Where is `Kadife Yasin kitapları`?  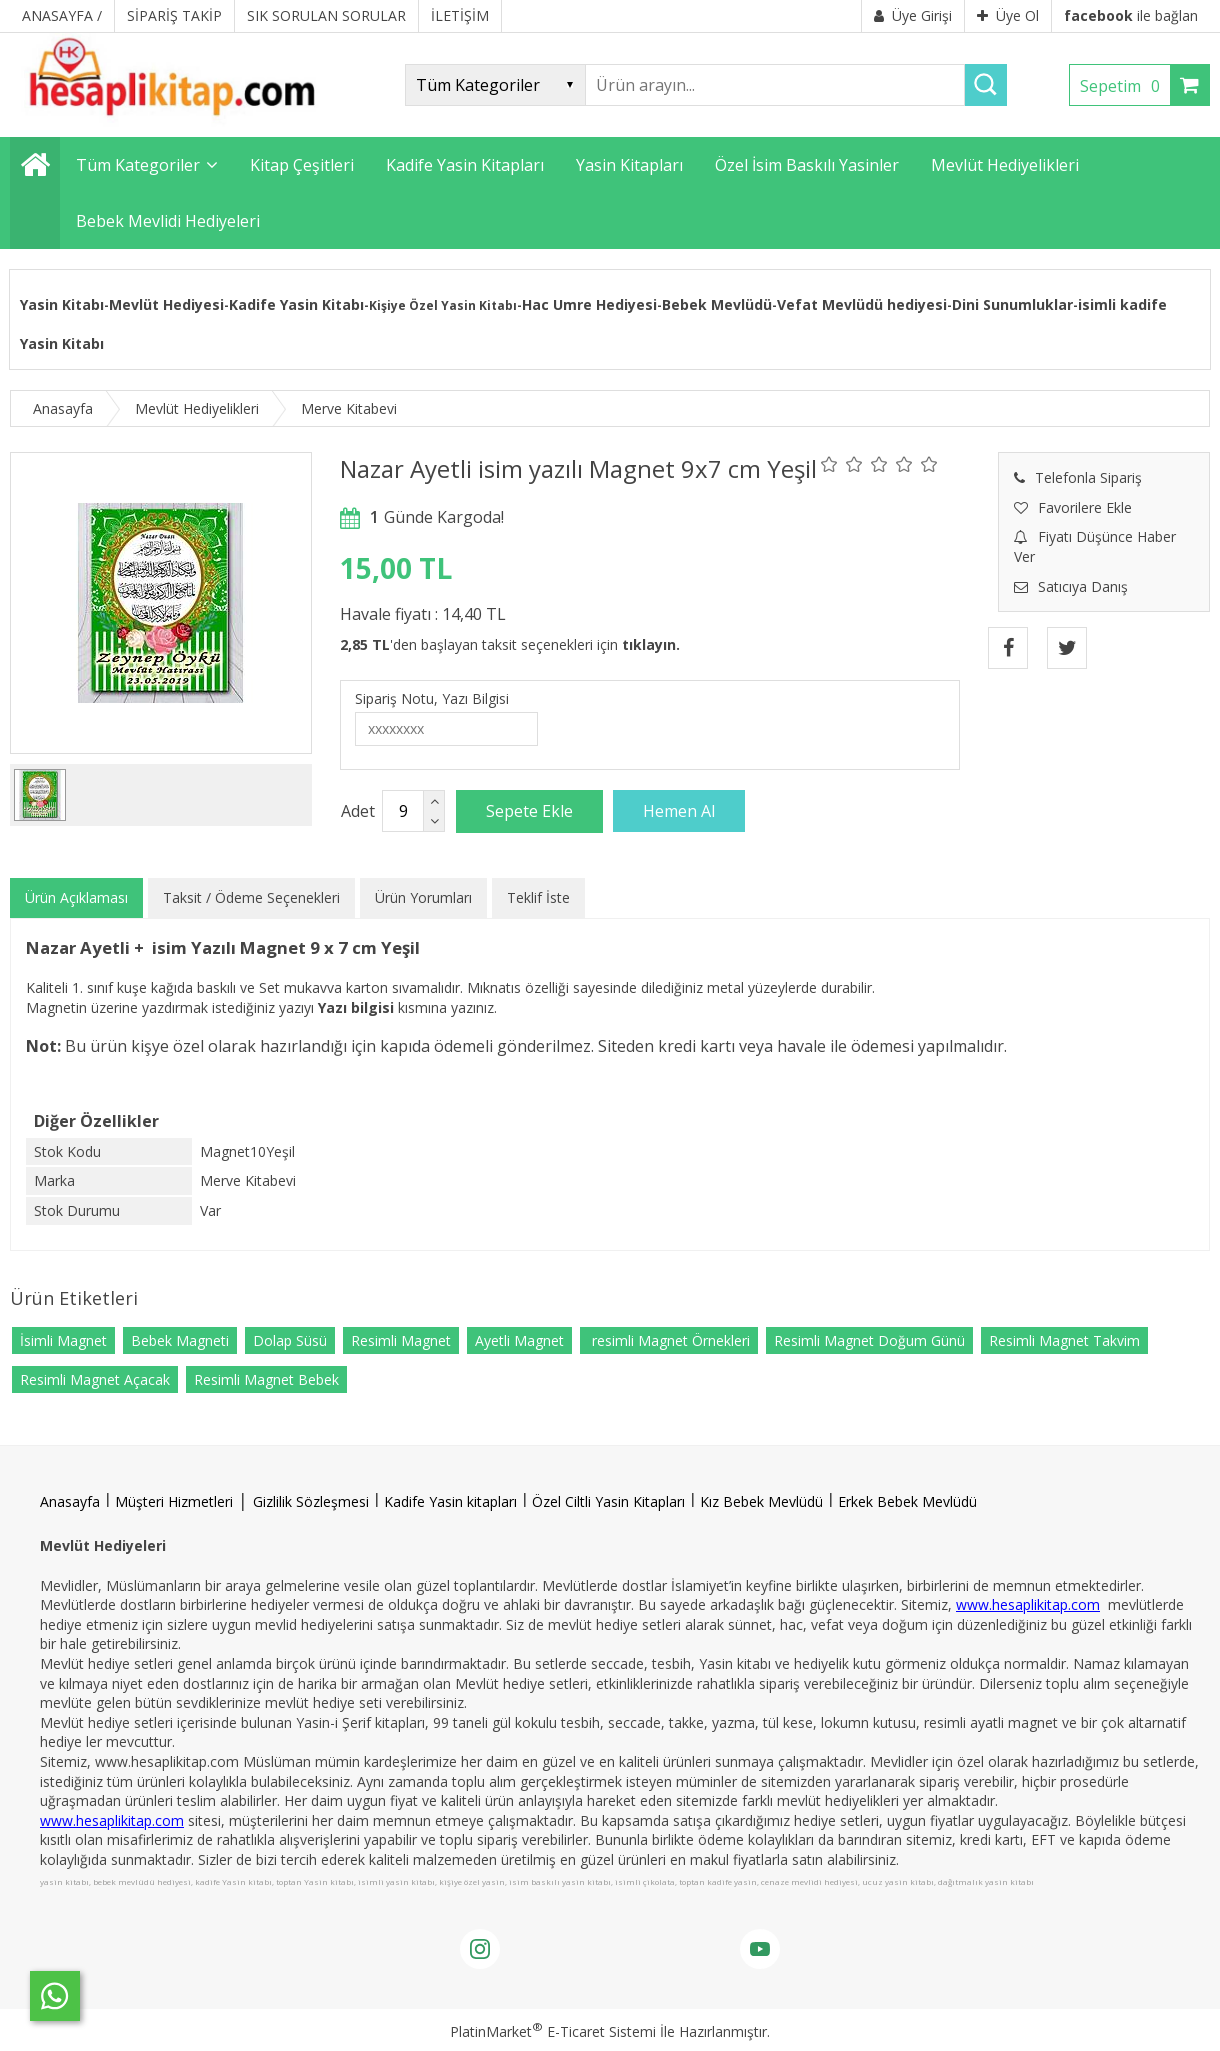 Kadife Yasin kitapları is located at coordinates (450, 1501).